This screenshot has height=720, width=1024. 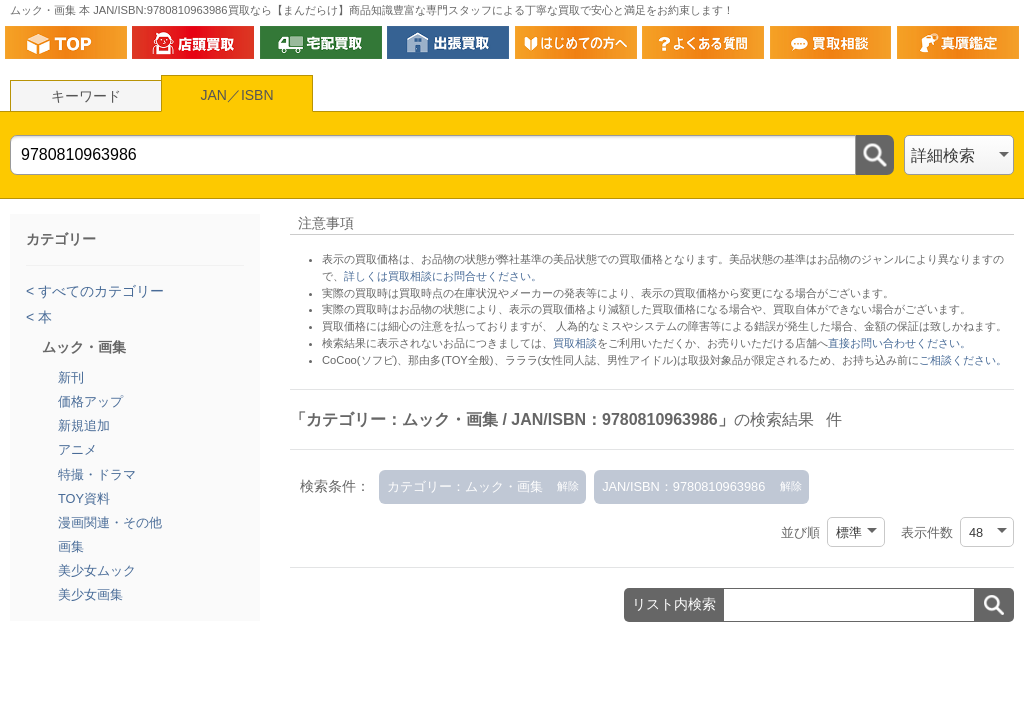 What do you see at coordinates (84, 425) in the screenshot?
I see `新規追加` at bounding box center [84, 425].